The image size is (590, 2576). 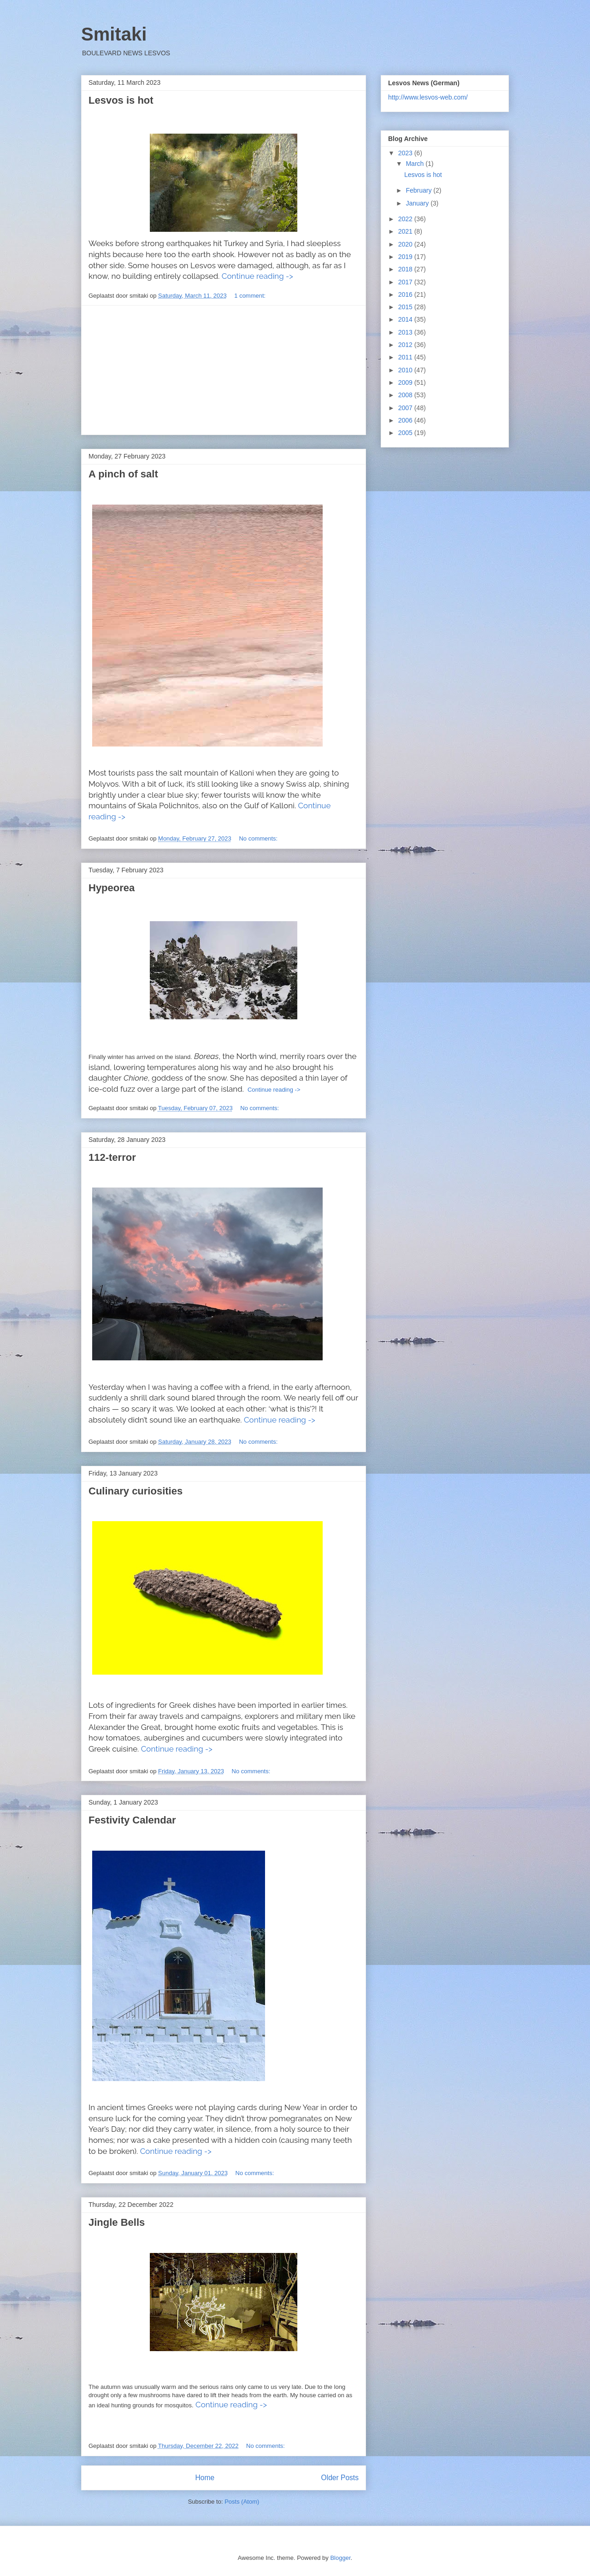 I want to click on 2020, so click(x=406, y=244).